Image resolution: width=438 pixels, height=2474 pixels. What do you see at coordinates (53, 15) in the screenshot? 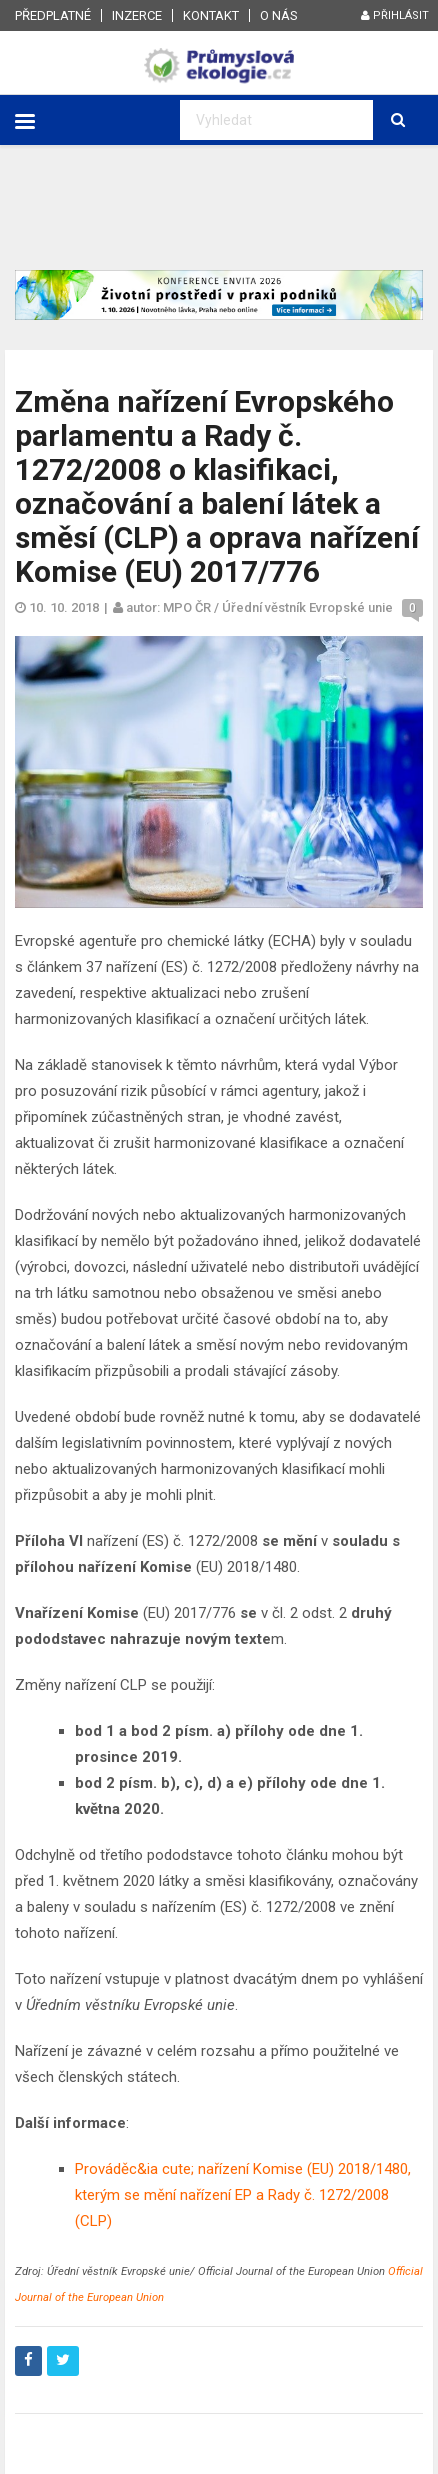
I see `Předplatné` at bounding box center [53, 15].